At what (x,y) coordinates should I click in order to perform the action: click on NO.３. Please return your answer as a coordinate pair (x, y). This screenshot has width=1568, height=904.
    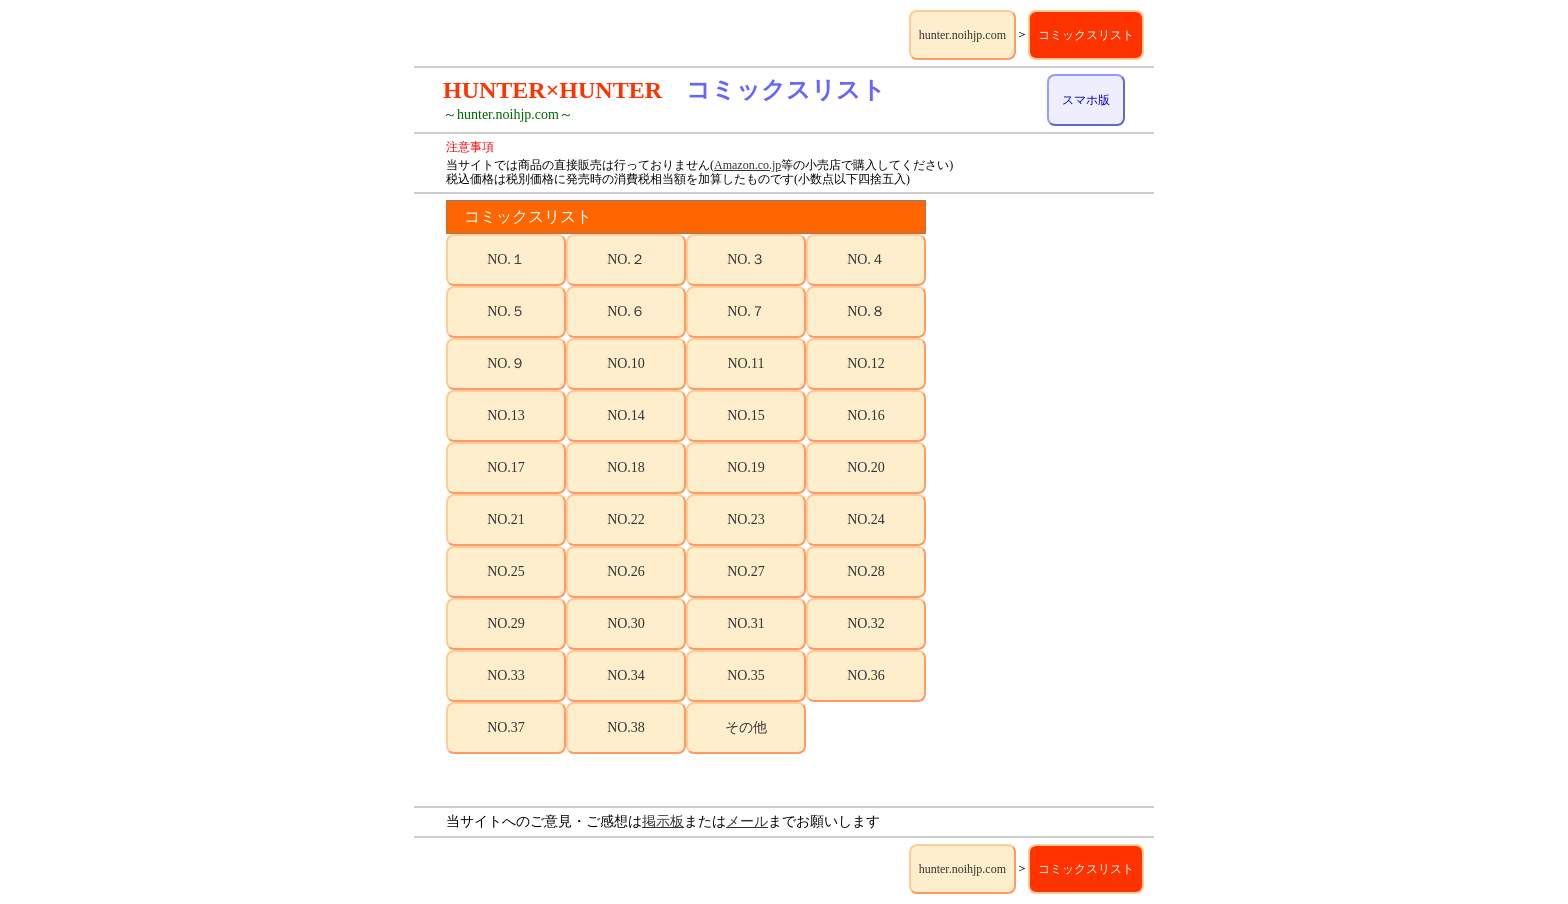
    Looking at the image, I should click on (746, 259).